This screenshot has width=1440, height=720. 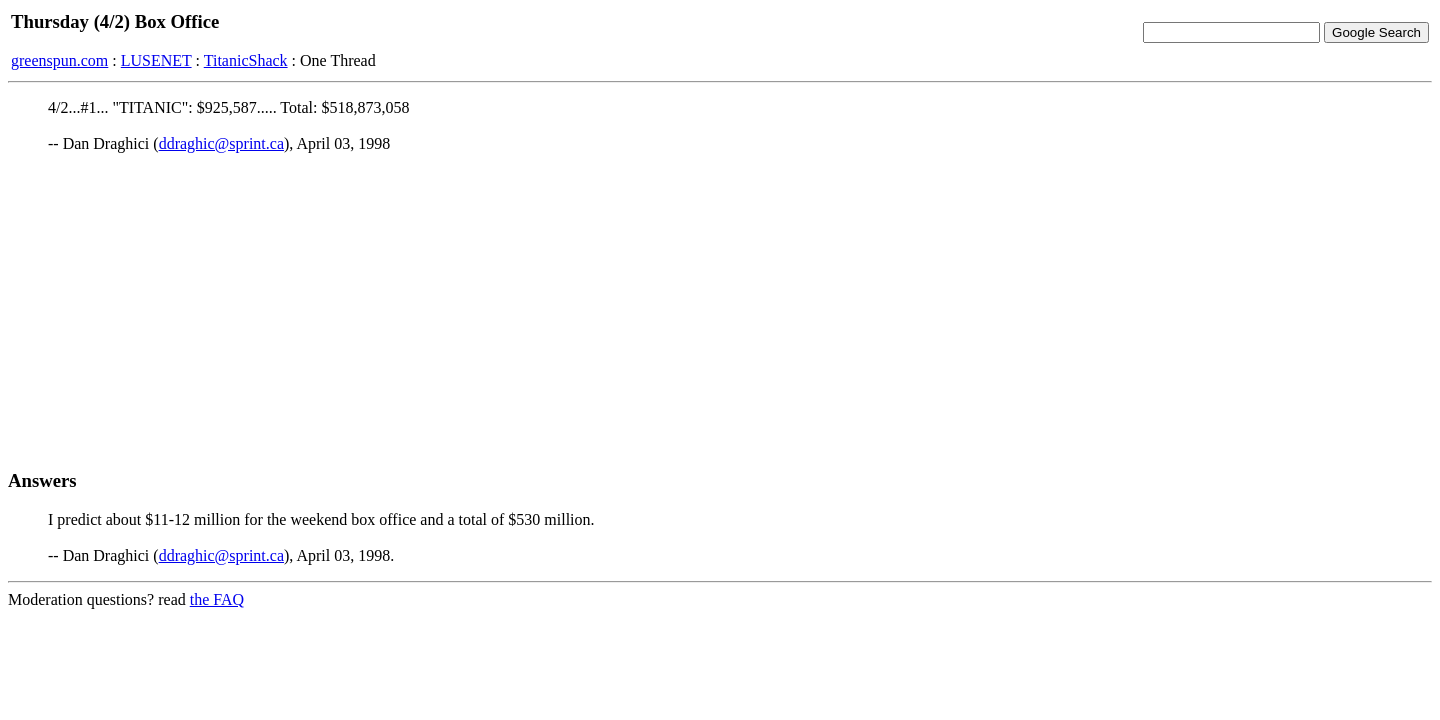 I want to click on the FAQ, so click(x=217, y=599).